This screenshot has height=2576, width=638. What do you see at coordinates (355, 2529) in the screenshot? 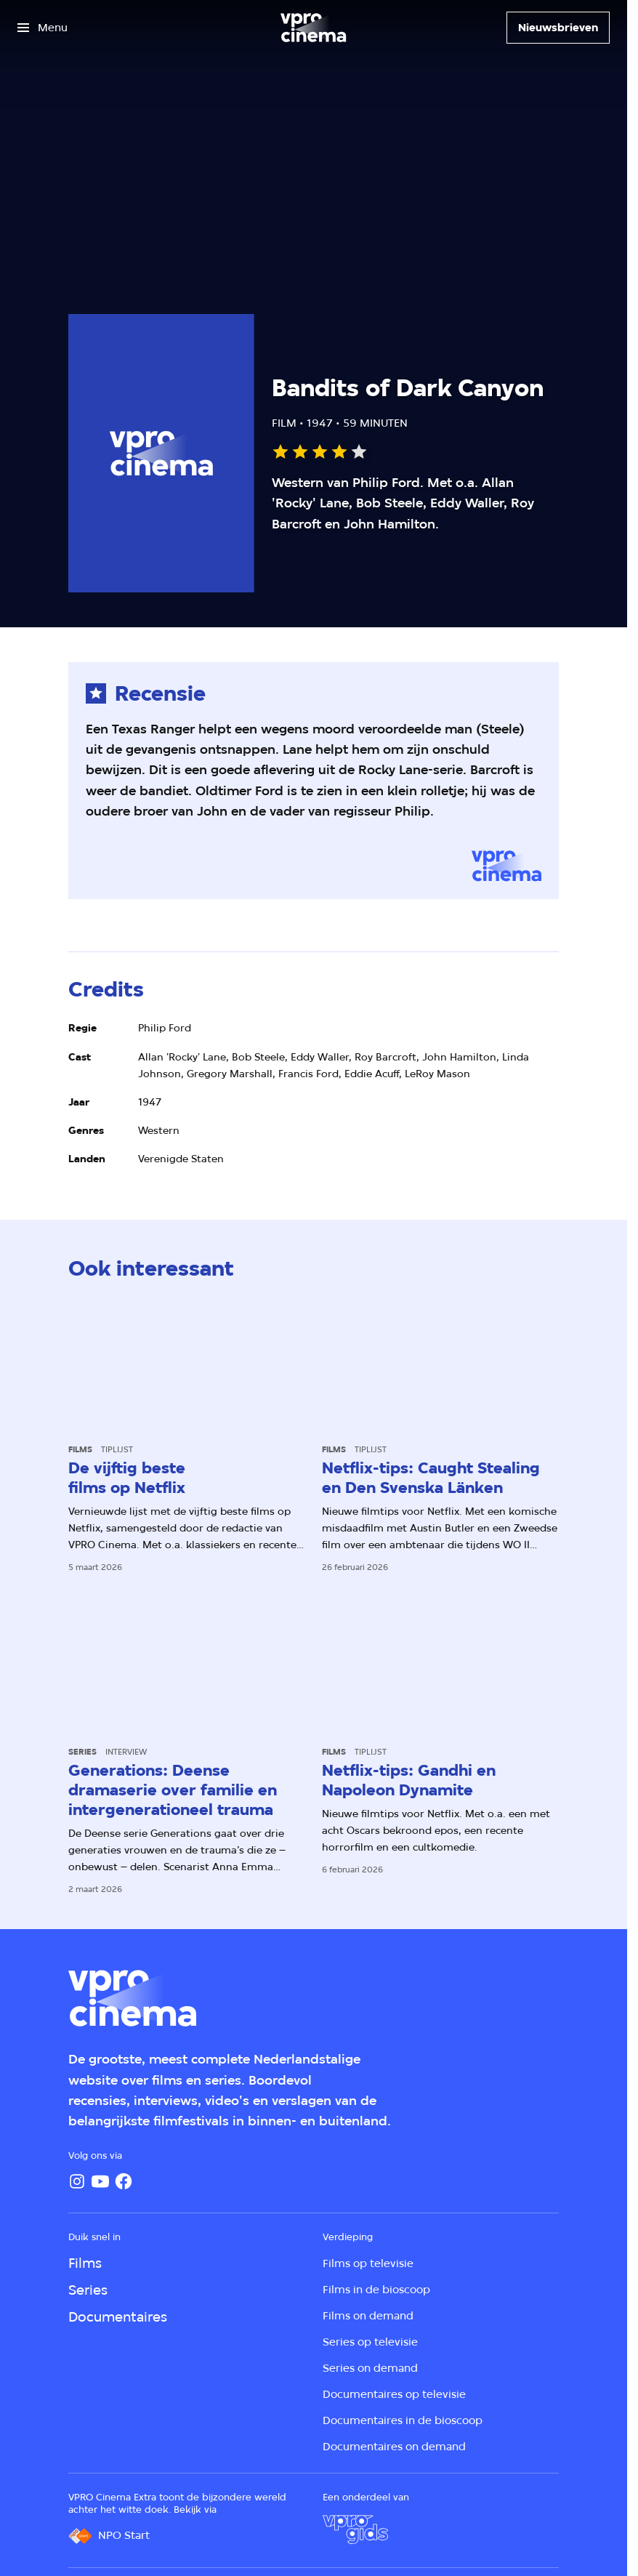
I see `[VPRO Gids]` at bounding box center [355, 2529].